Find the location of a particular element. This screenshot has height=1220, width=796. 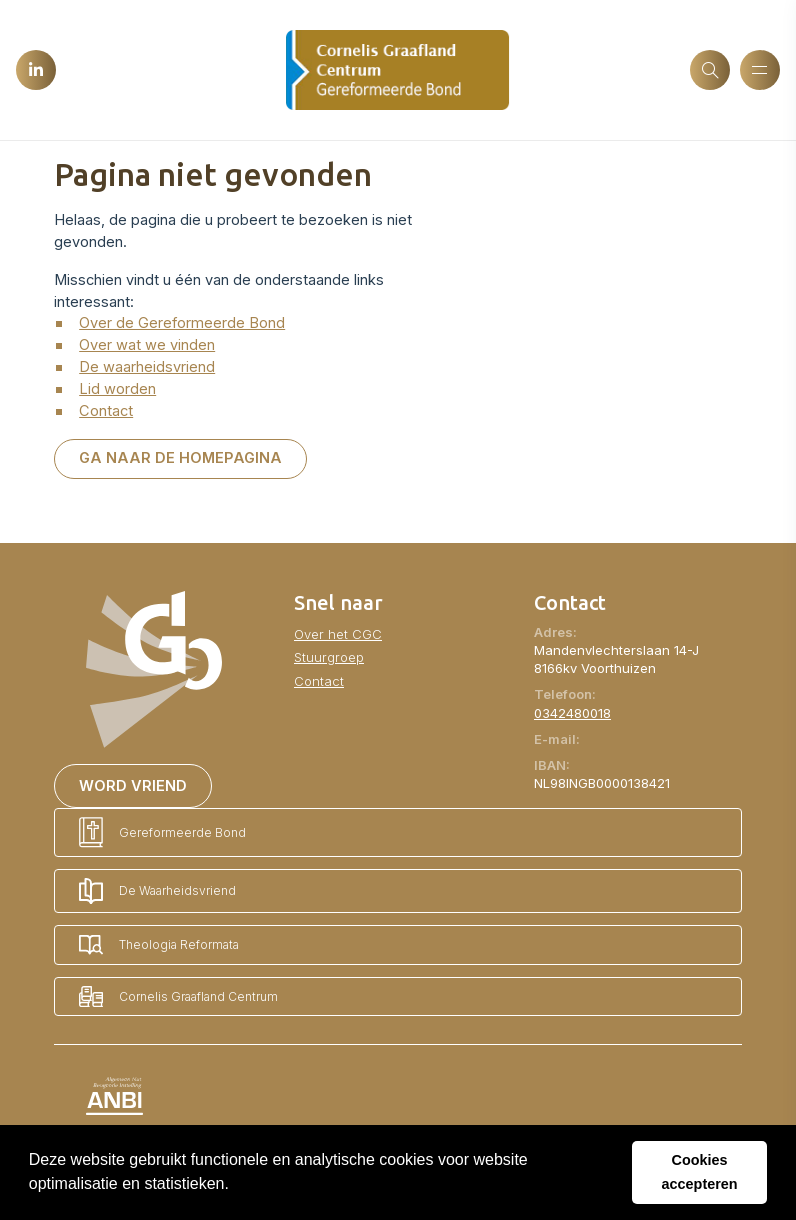

Over wat we vinden is located at coordinates (147, 345).